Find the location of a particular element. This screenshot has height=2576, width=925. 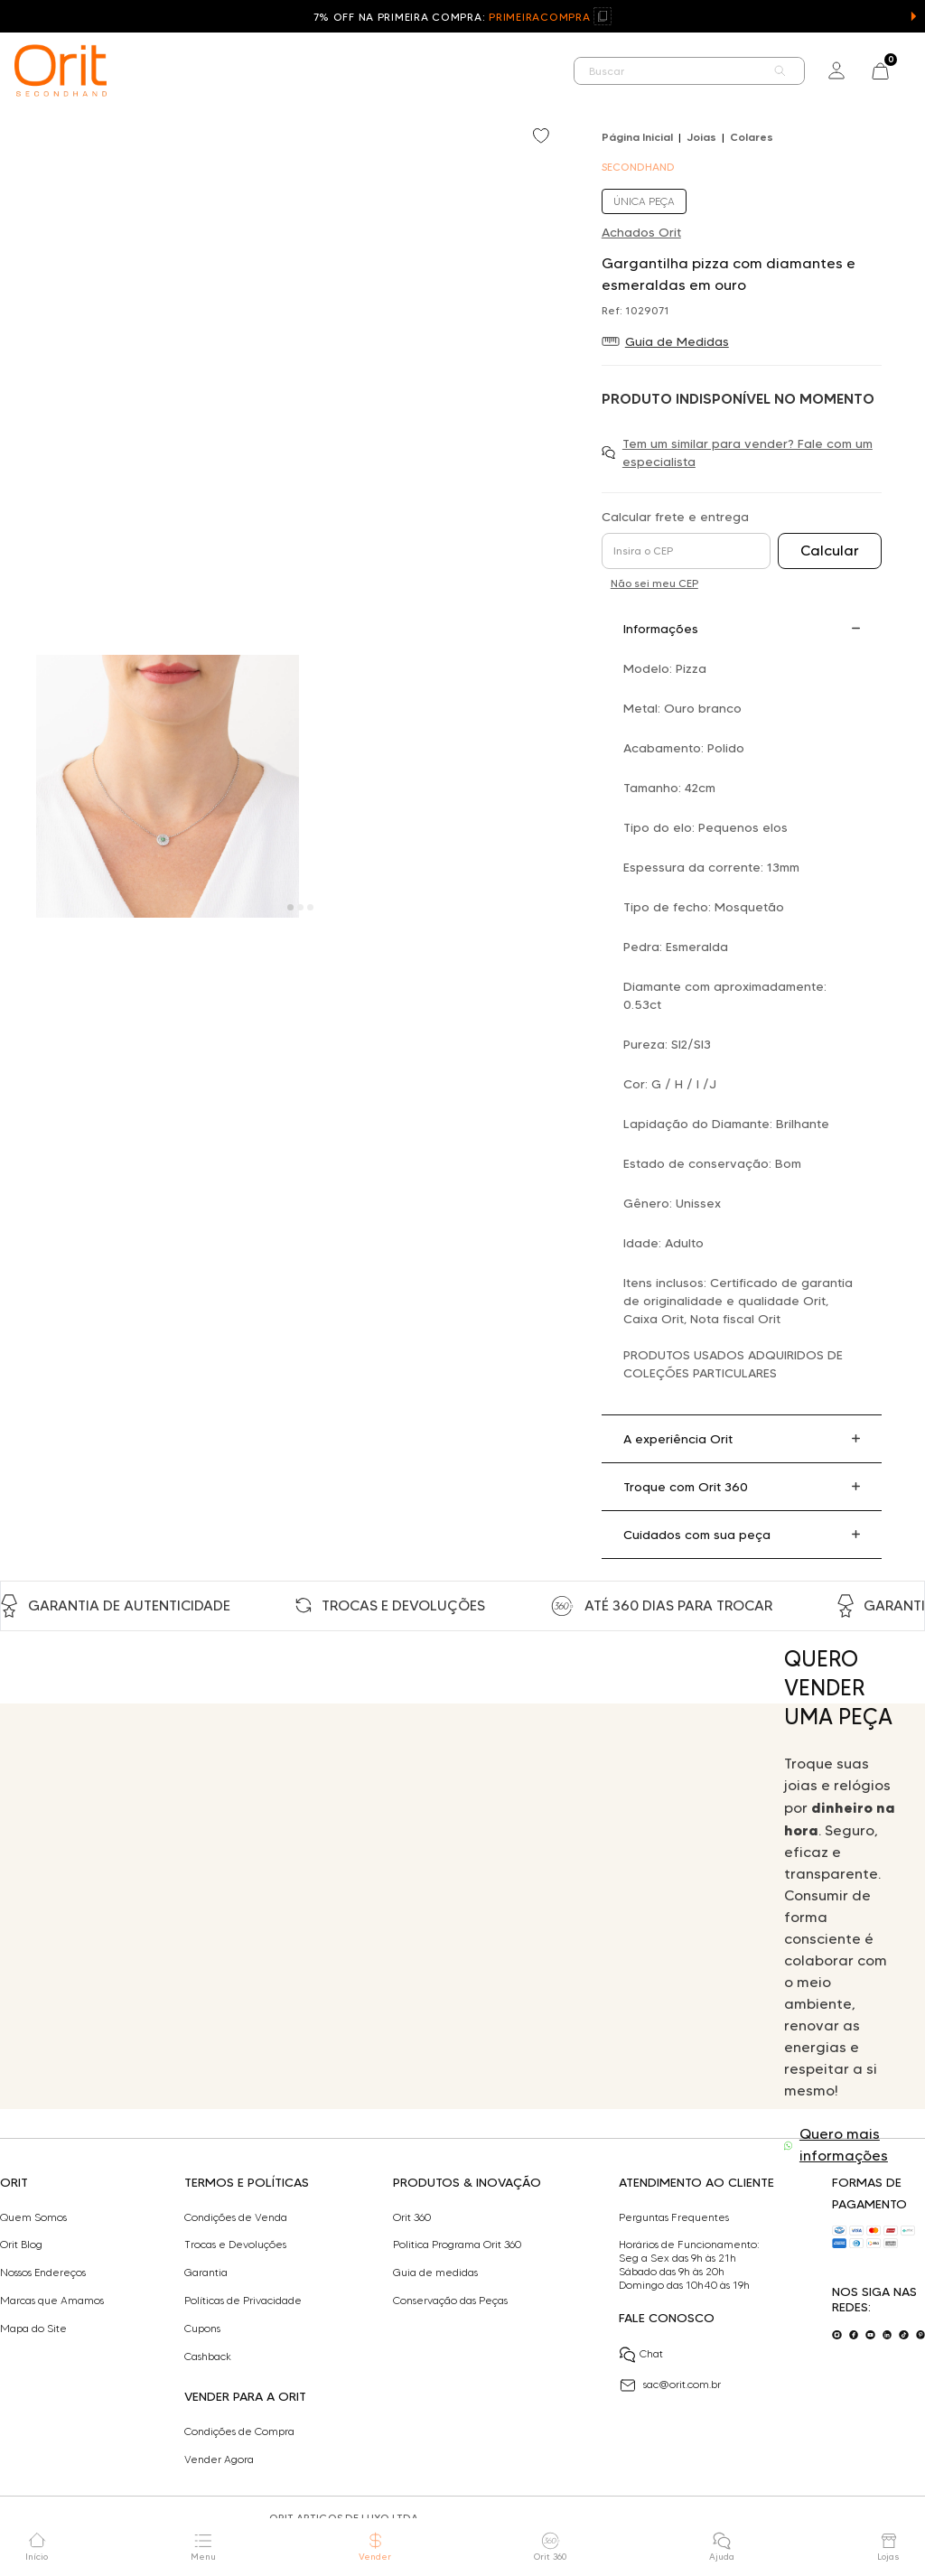

Trocas e Devoluções​ is located at coordinates (235, 2244).